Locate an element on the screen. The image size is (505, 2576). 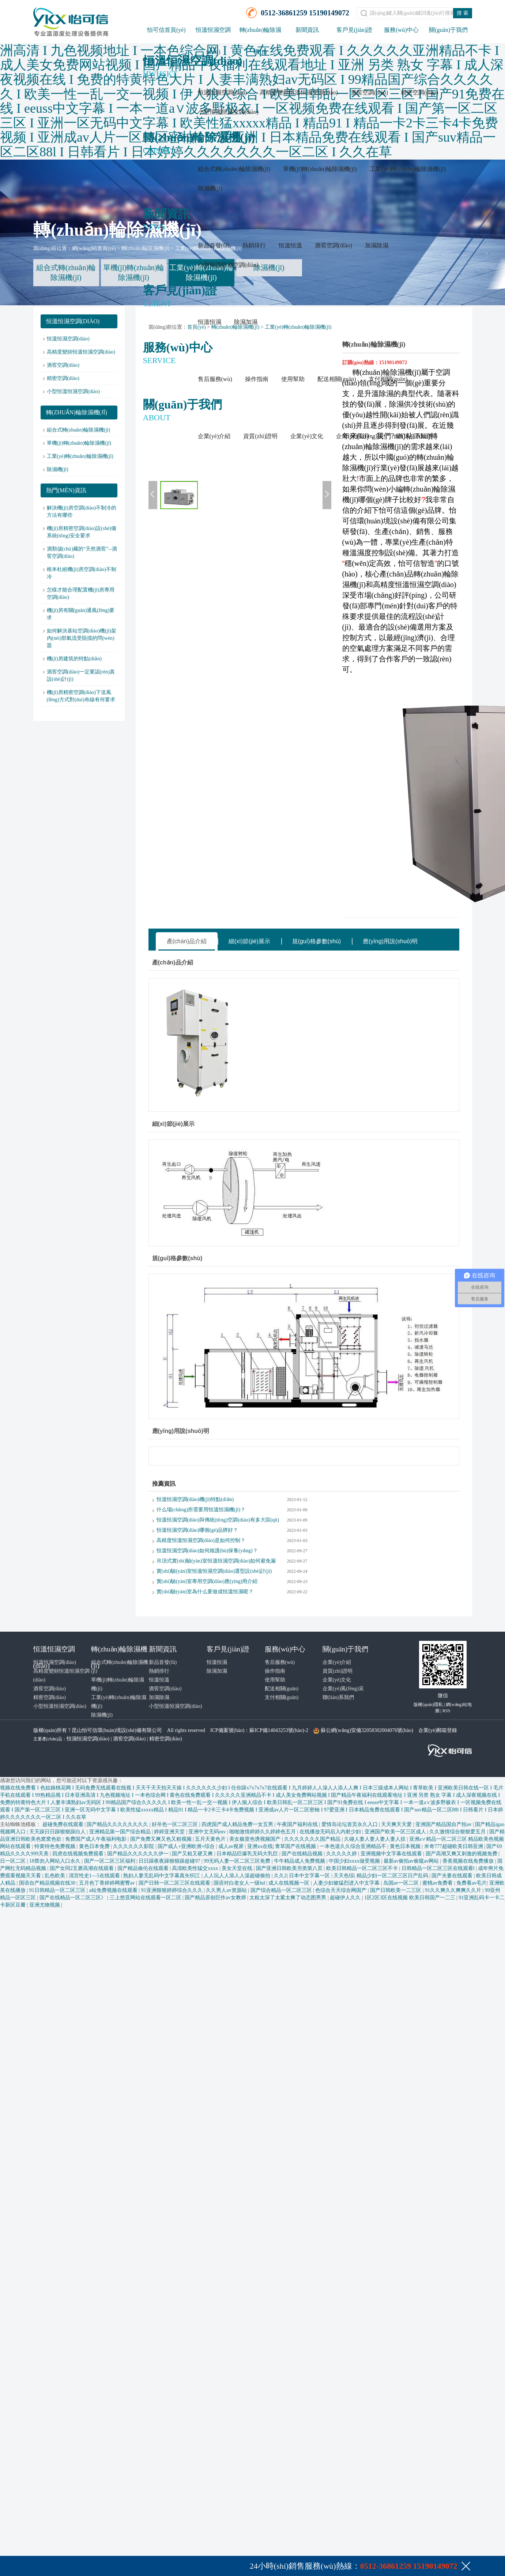
小型恒溫恒濕空調(diào) is located at coordinates (228, 112).